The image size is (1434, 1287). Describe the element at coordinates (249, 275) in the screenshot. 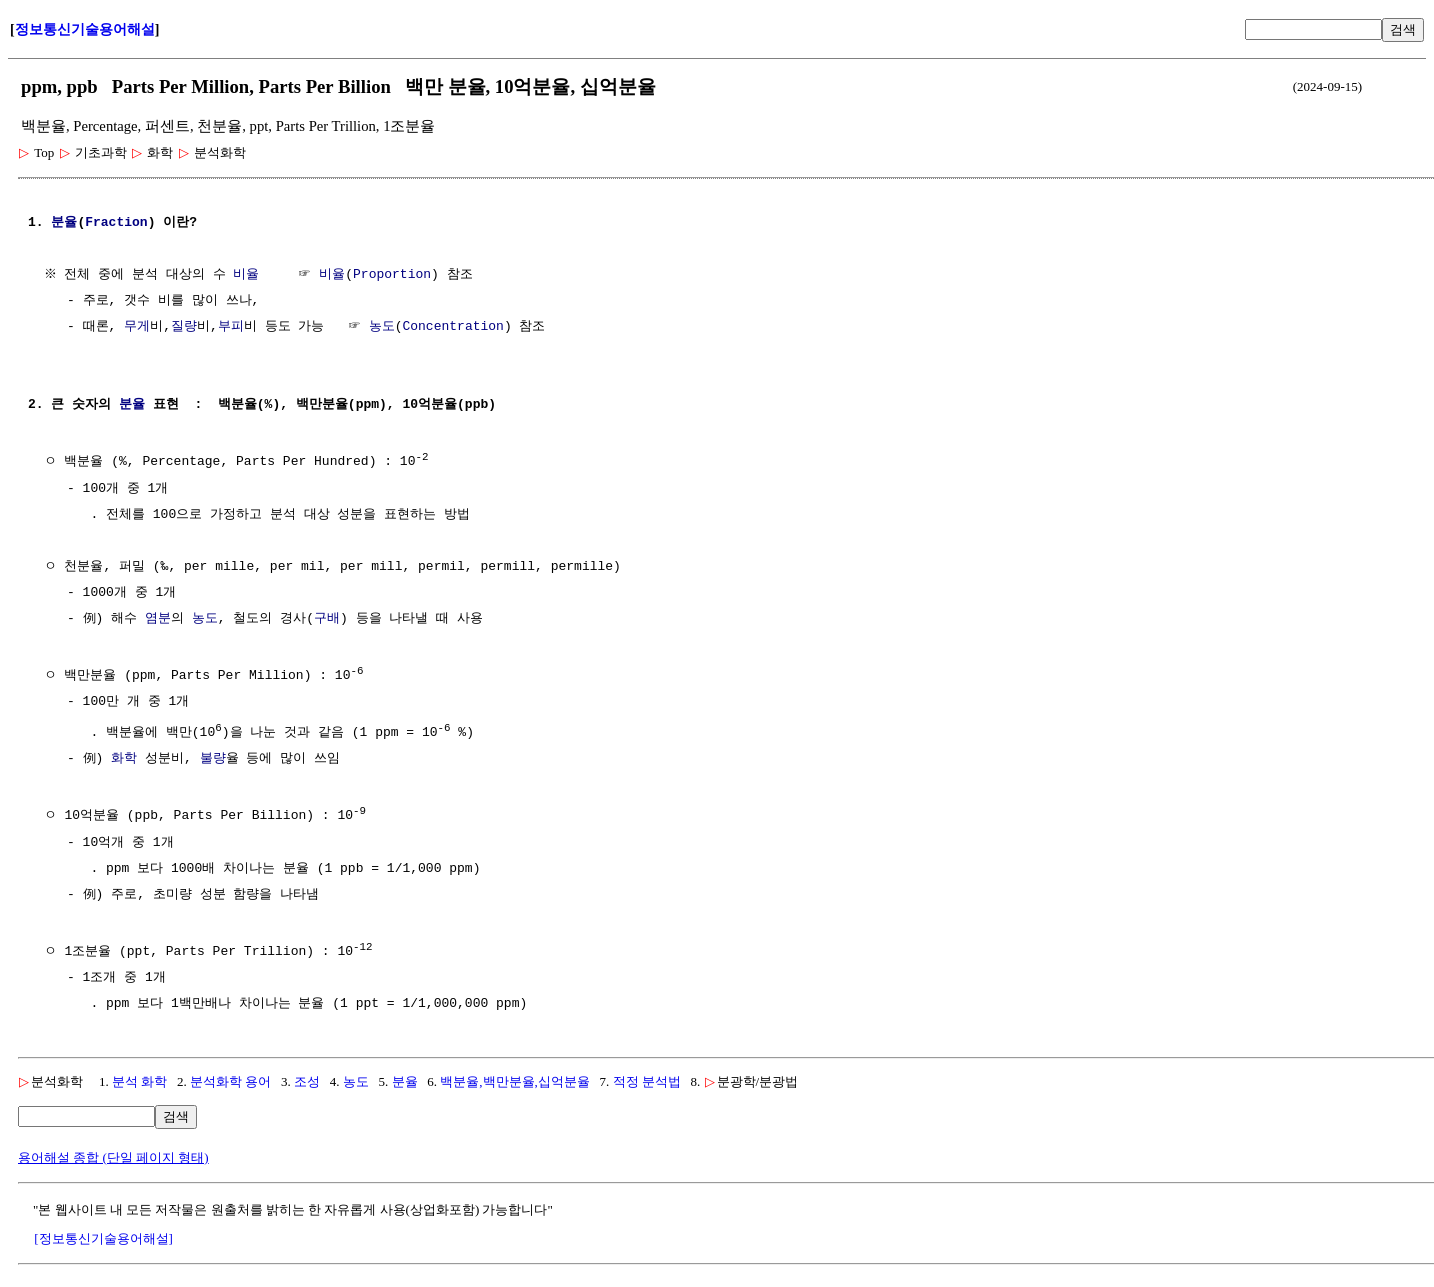

I see `비율` at that location.